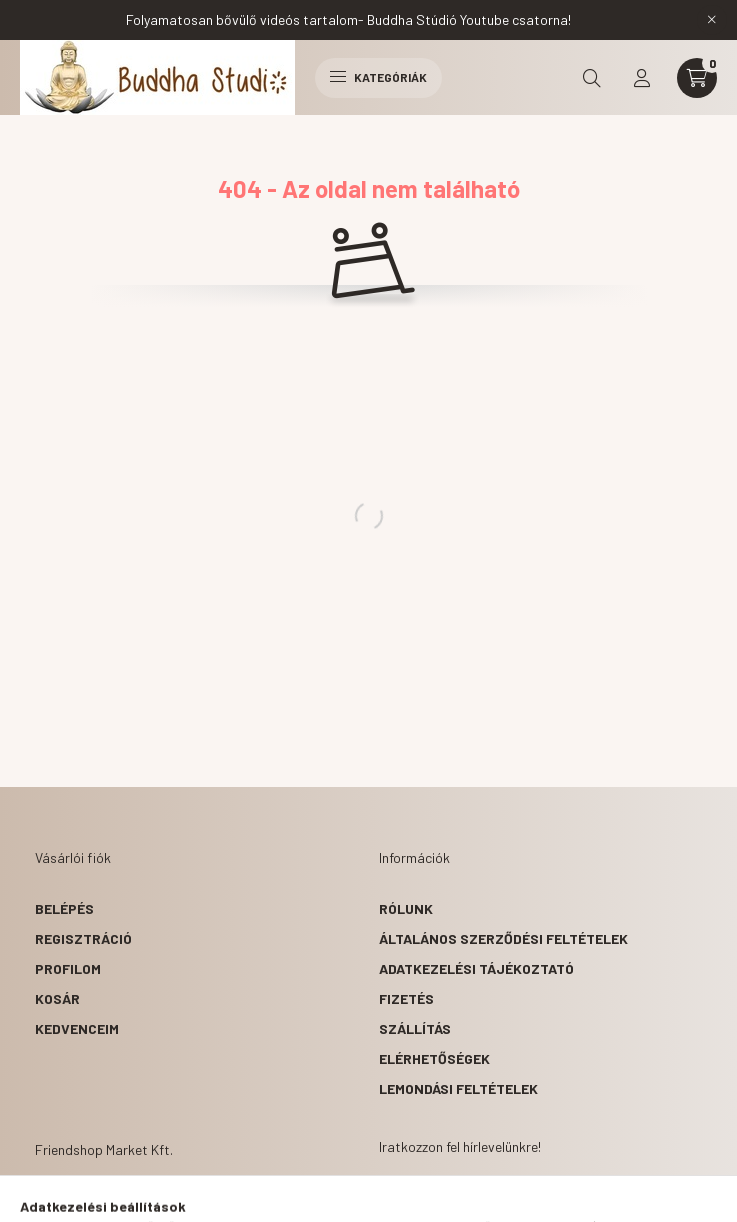 The width and height of the screenshot is (737, 1222). I want to click on Kedvenceim, so click(77, 1028).